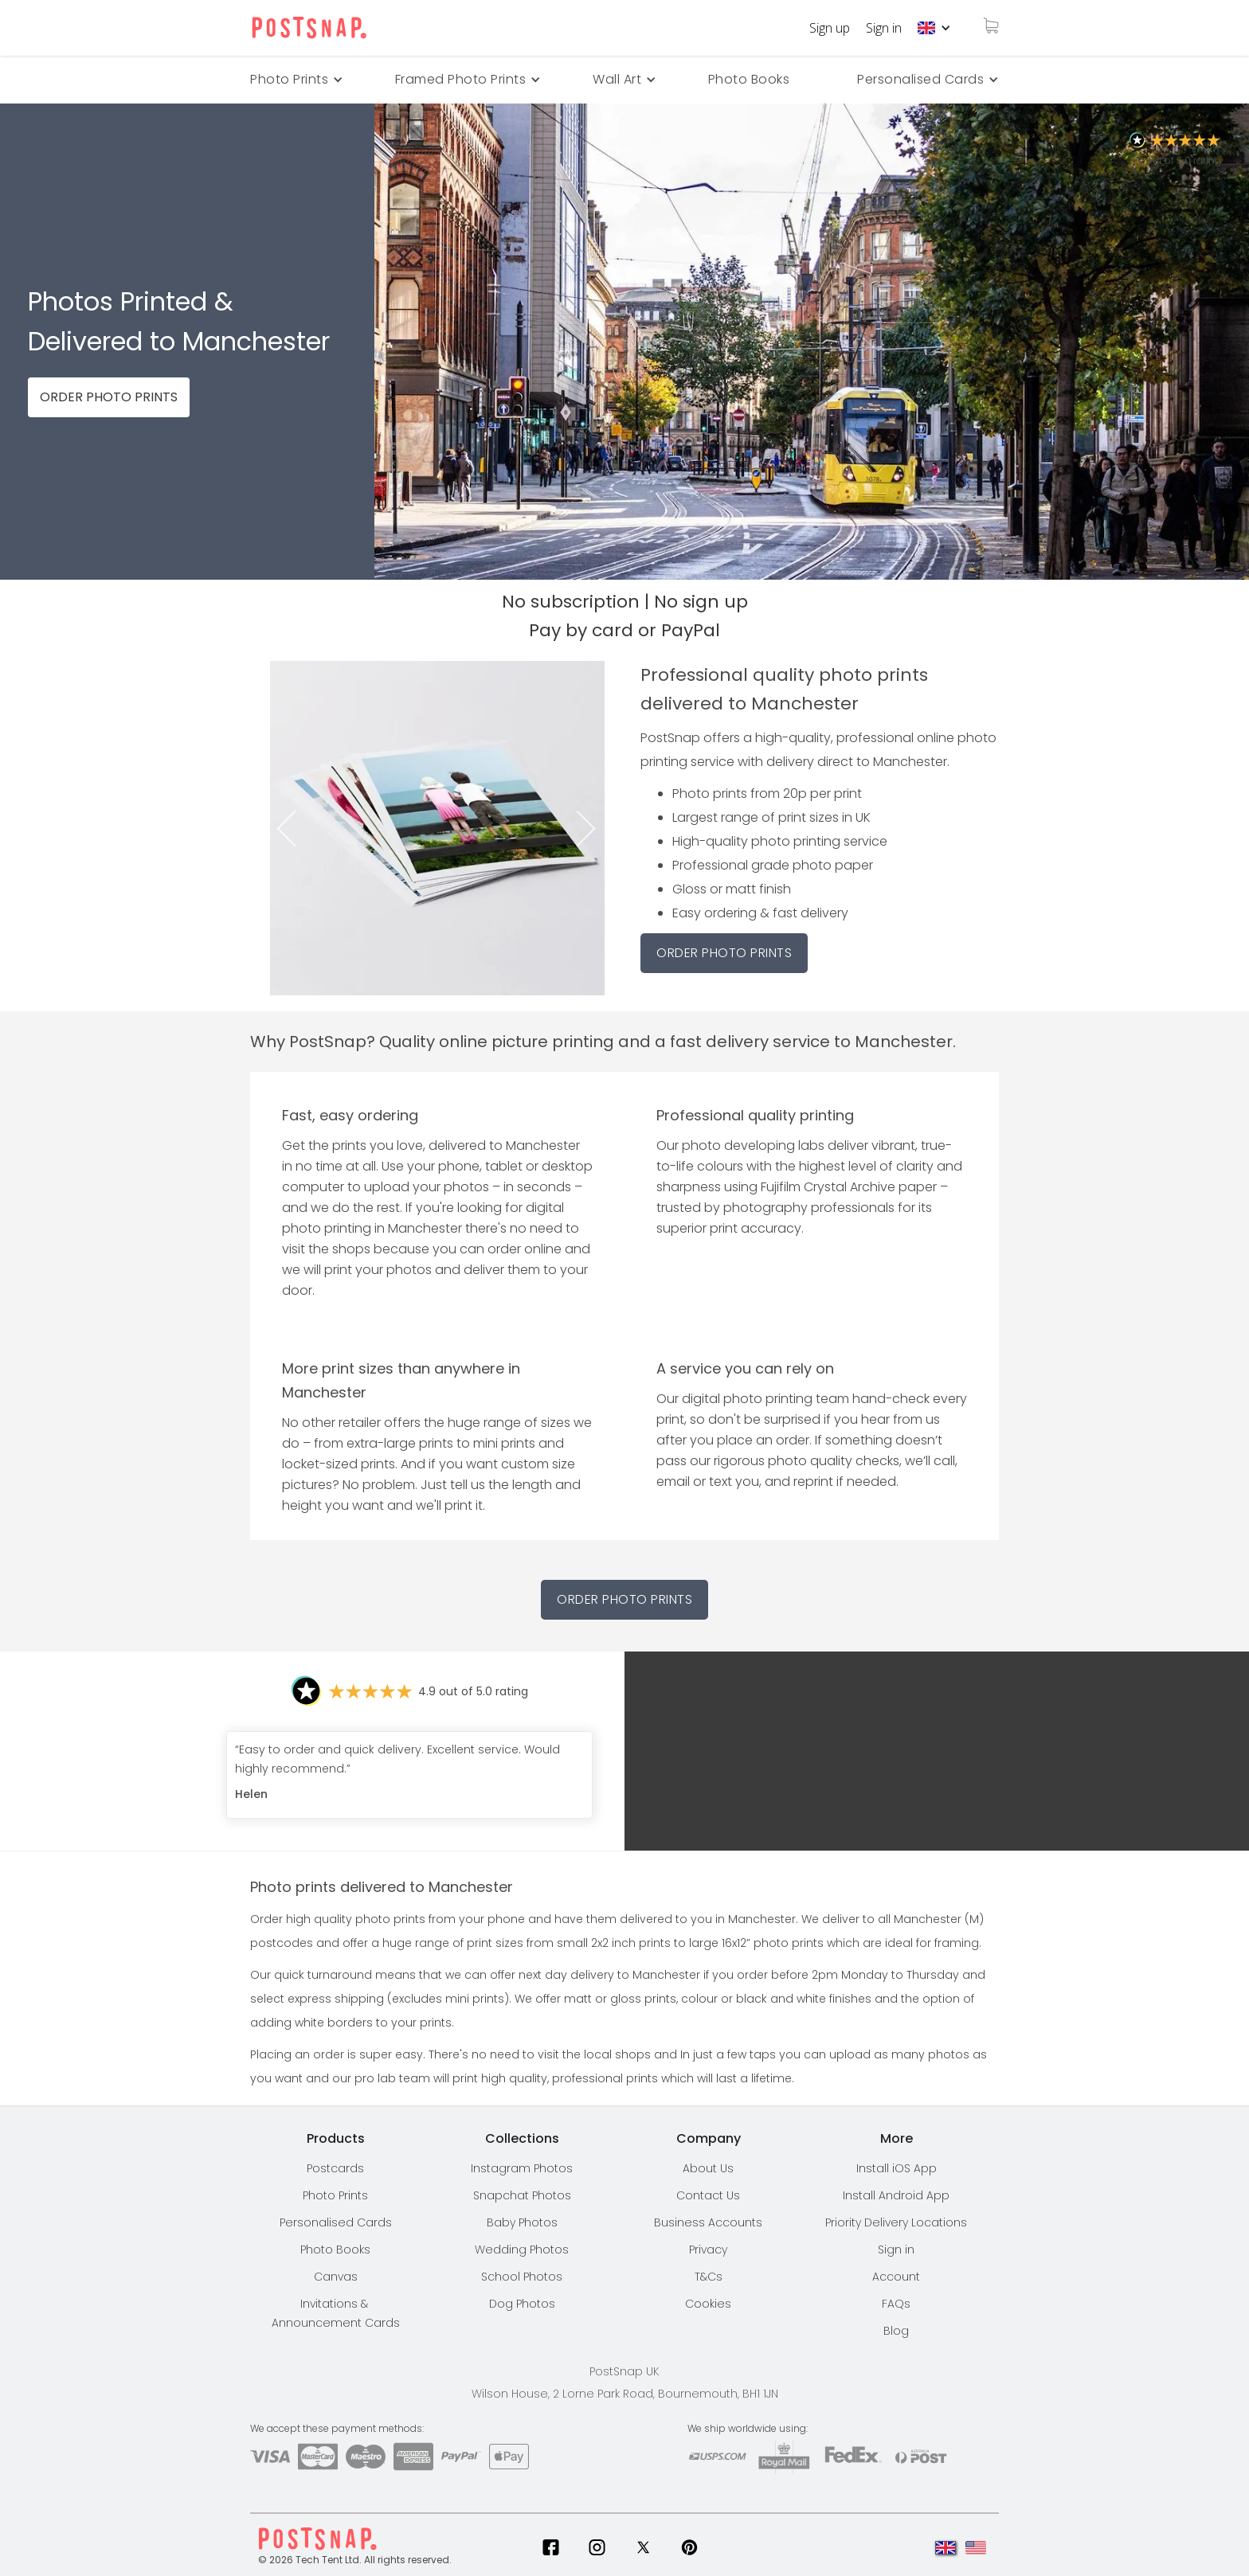 This screenshot has height=2576, width=1249. I want to click on Privacy, so click(708, 2249).